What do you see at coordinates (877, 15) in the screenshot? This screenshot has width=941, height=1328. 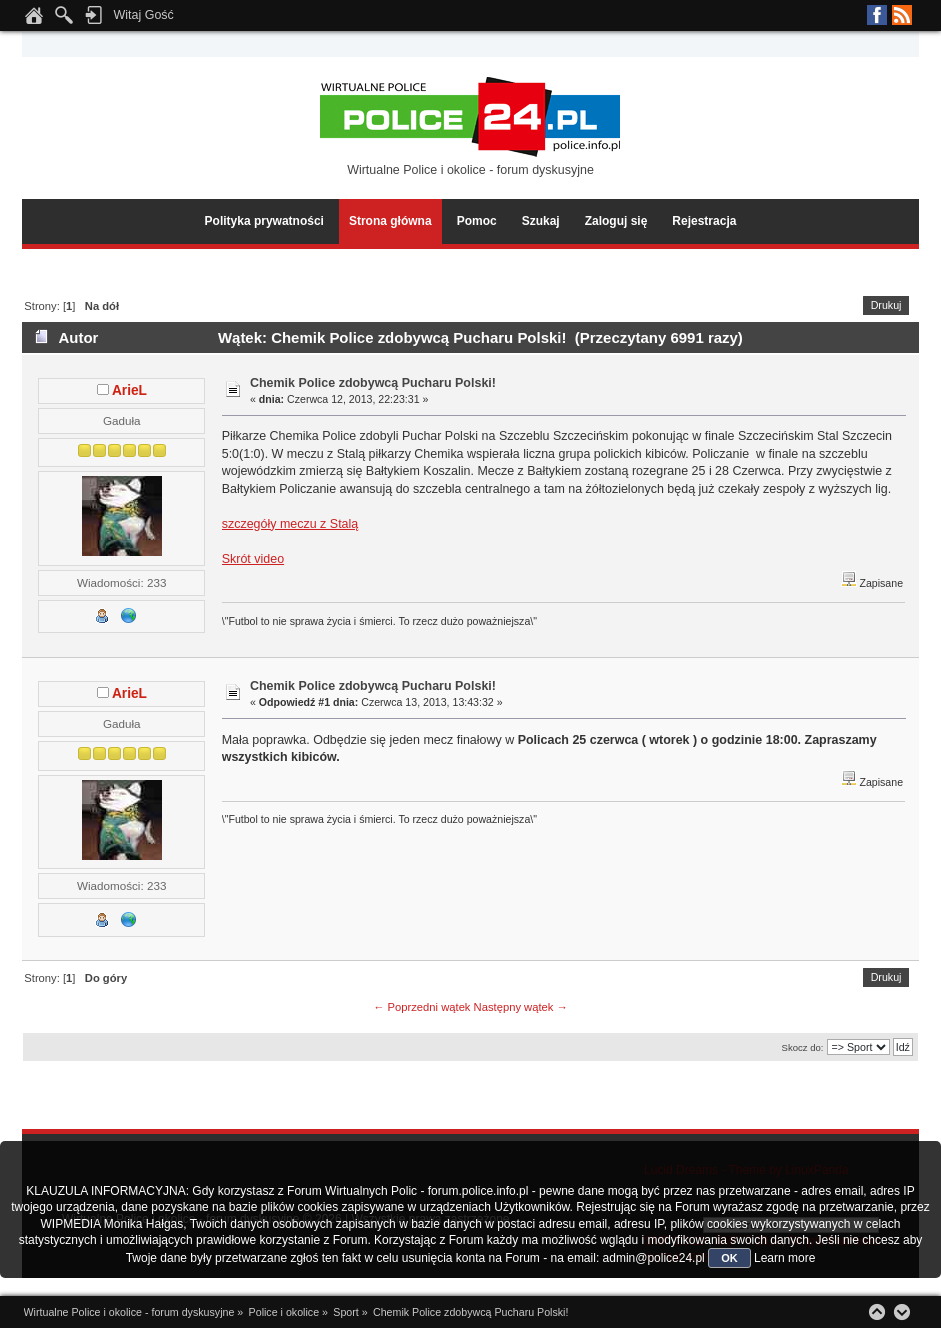 I see `Facebook` at bounding box center [877, 15].